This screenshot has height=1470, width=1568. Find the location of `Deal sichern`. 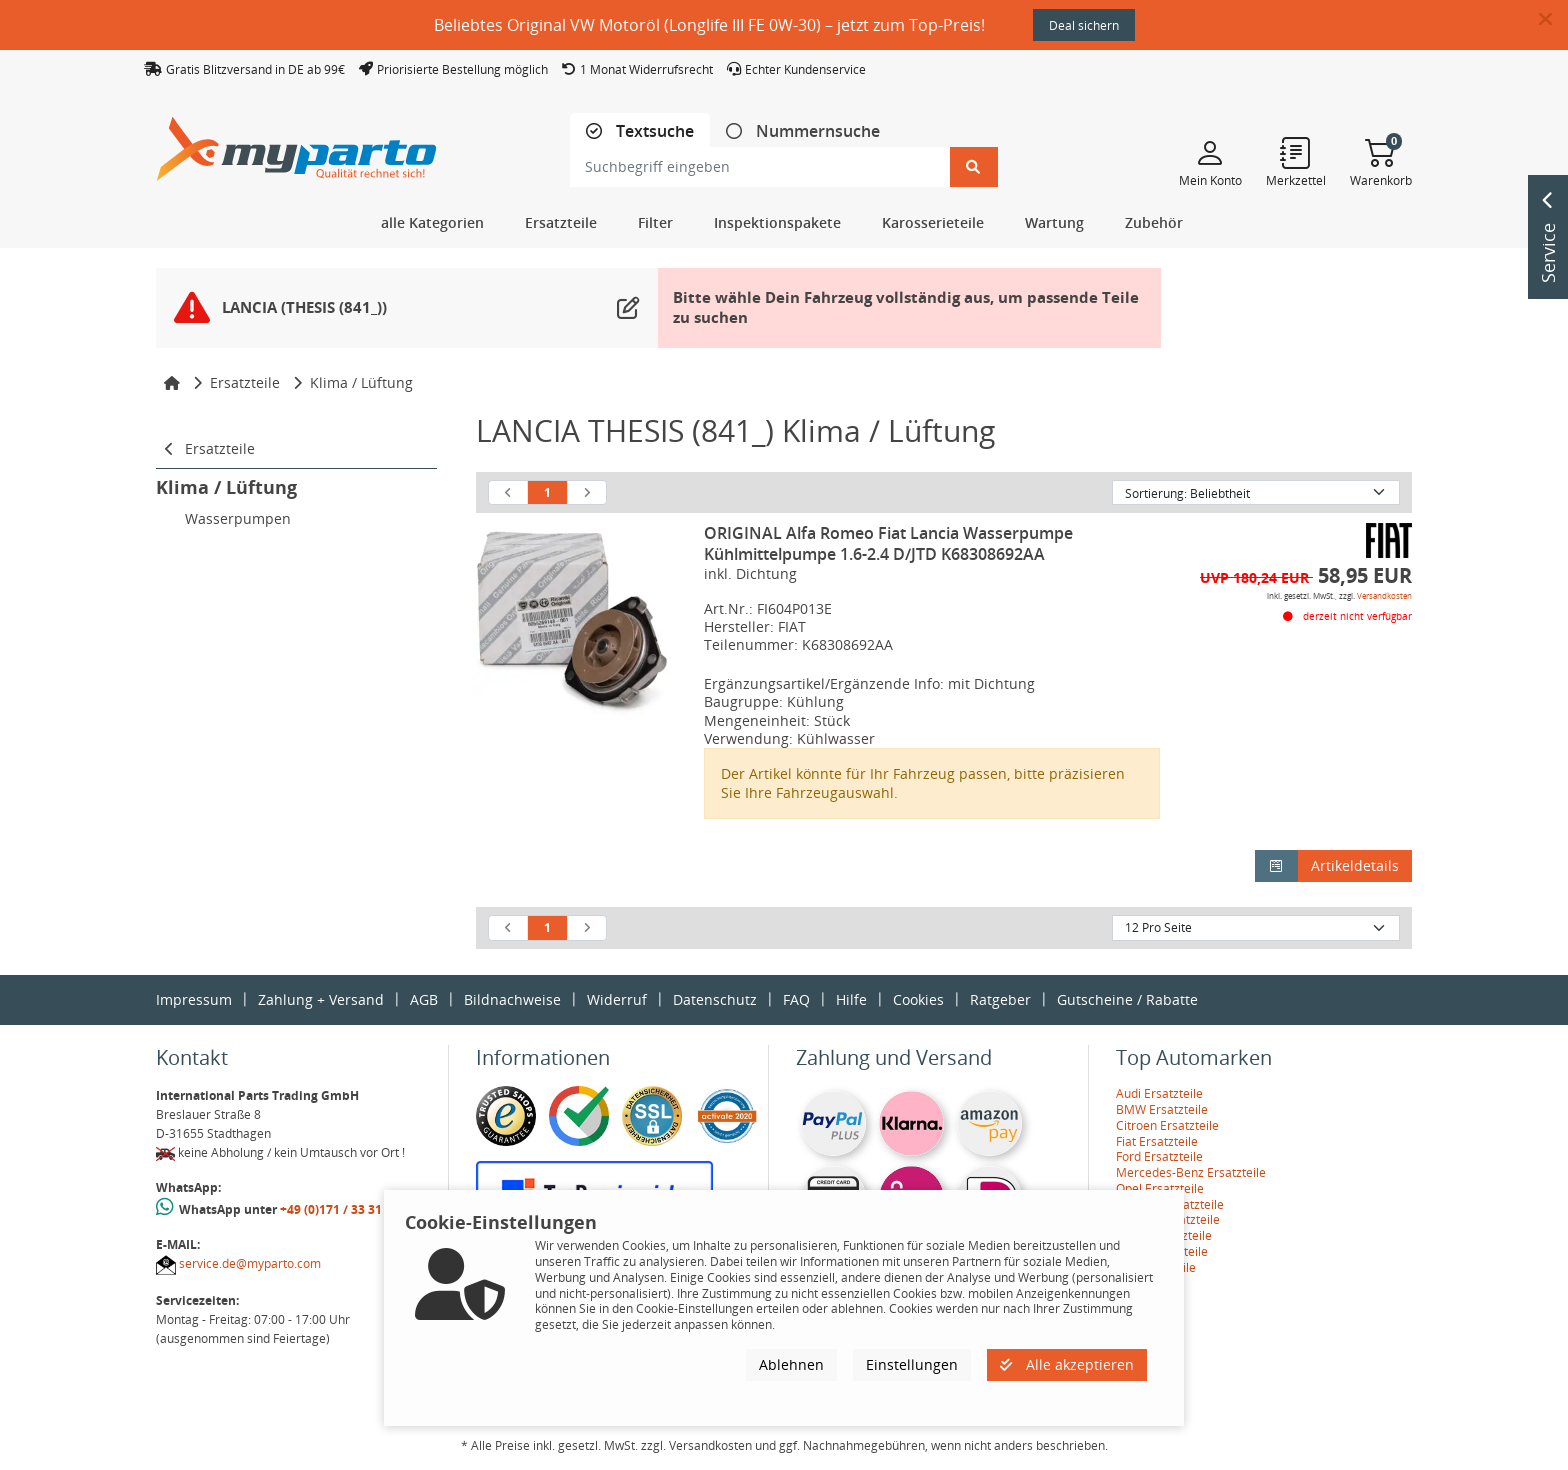

Deal sichern is located at coordinates (1084, 25).